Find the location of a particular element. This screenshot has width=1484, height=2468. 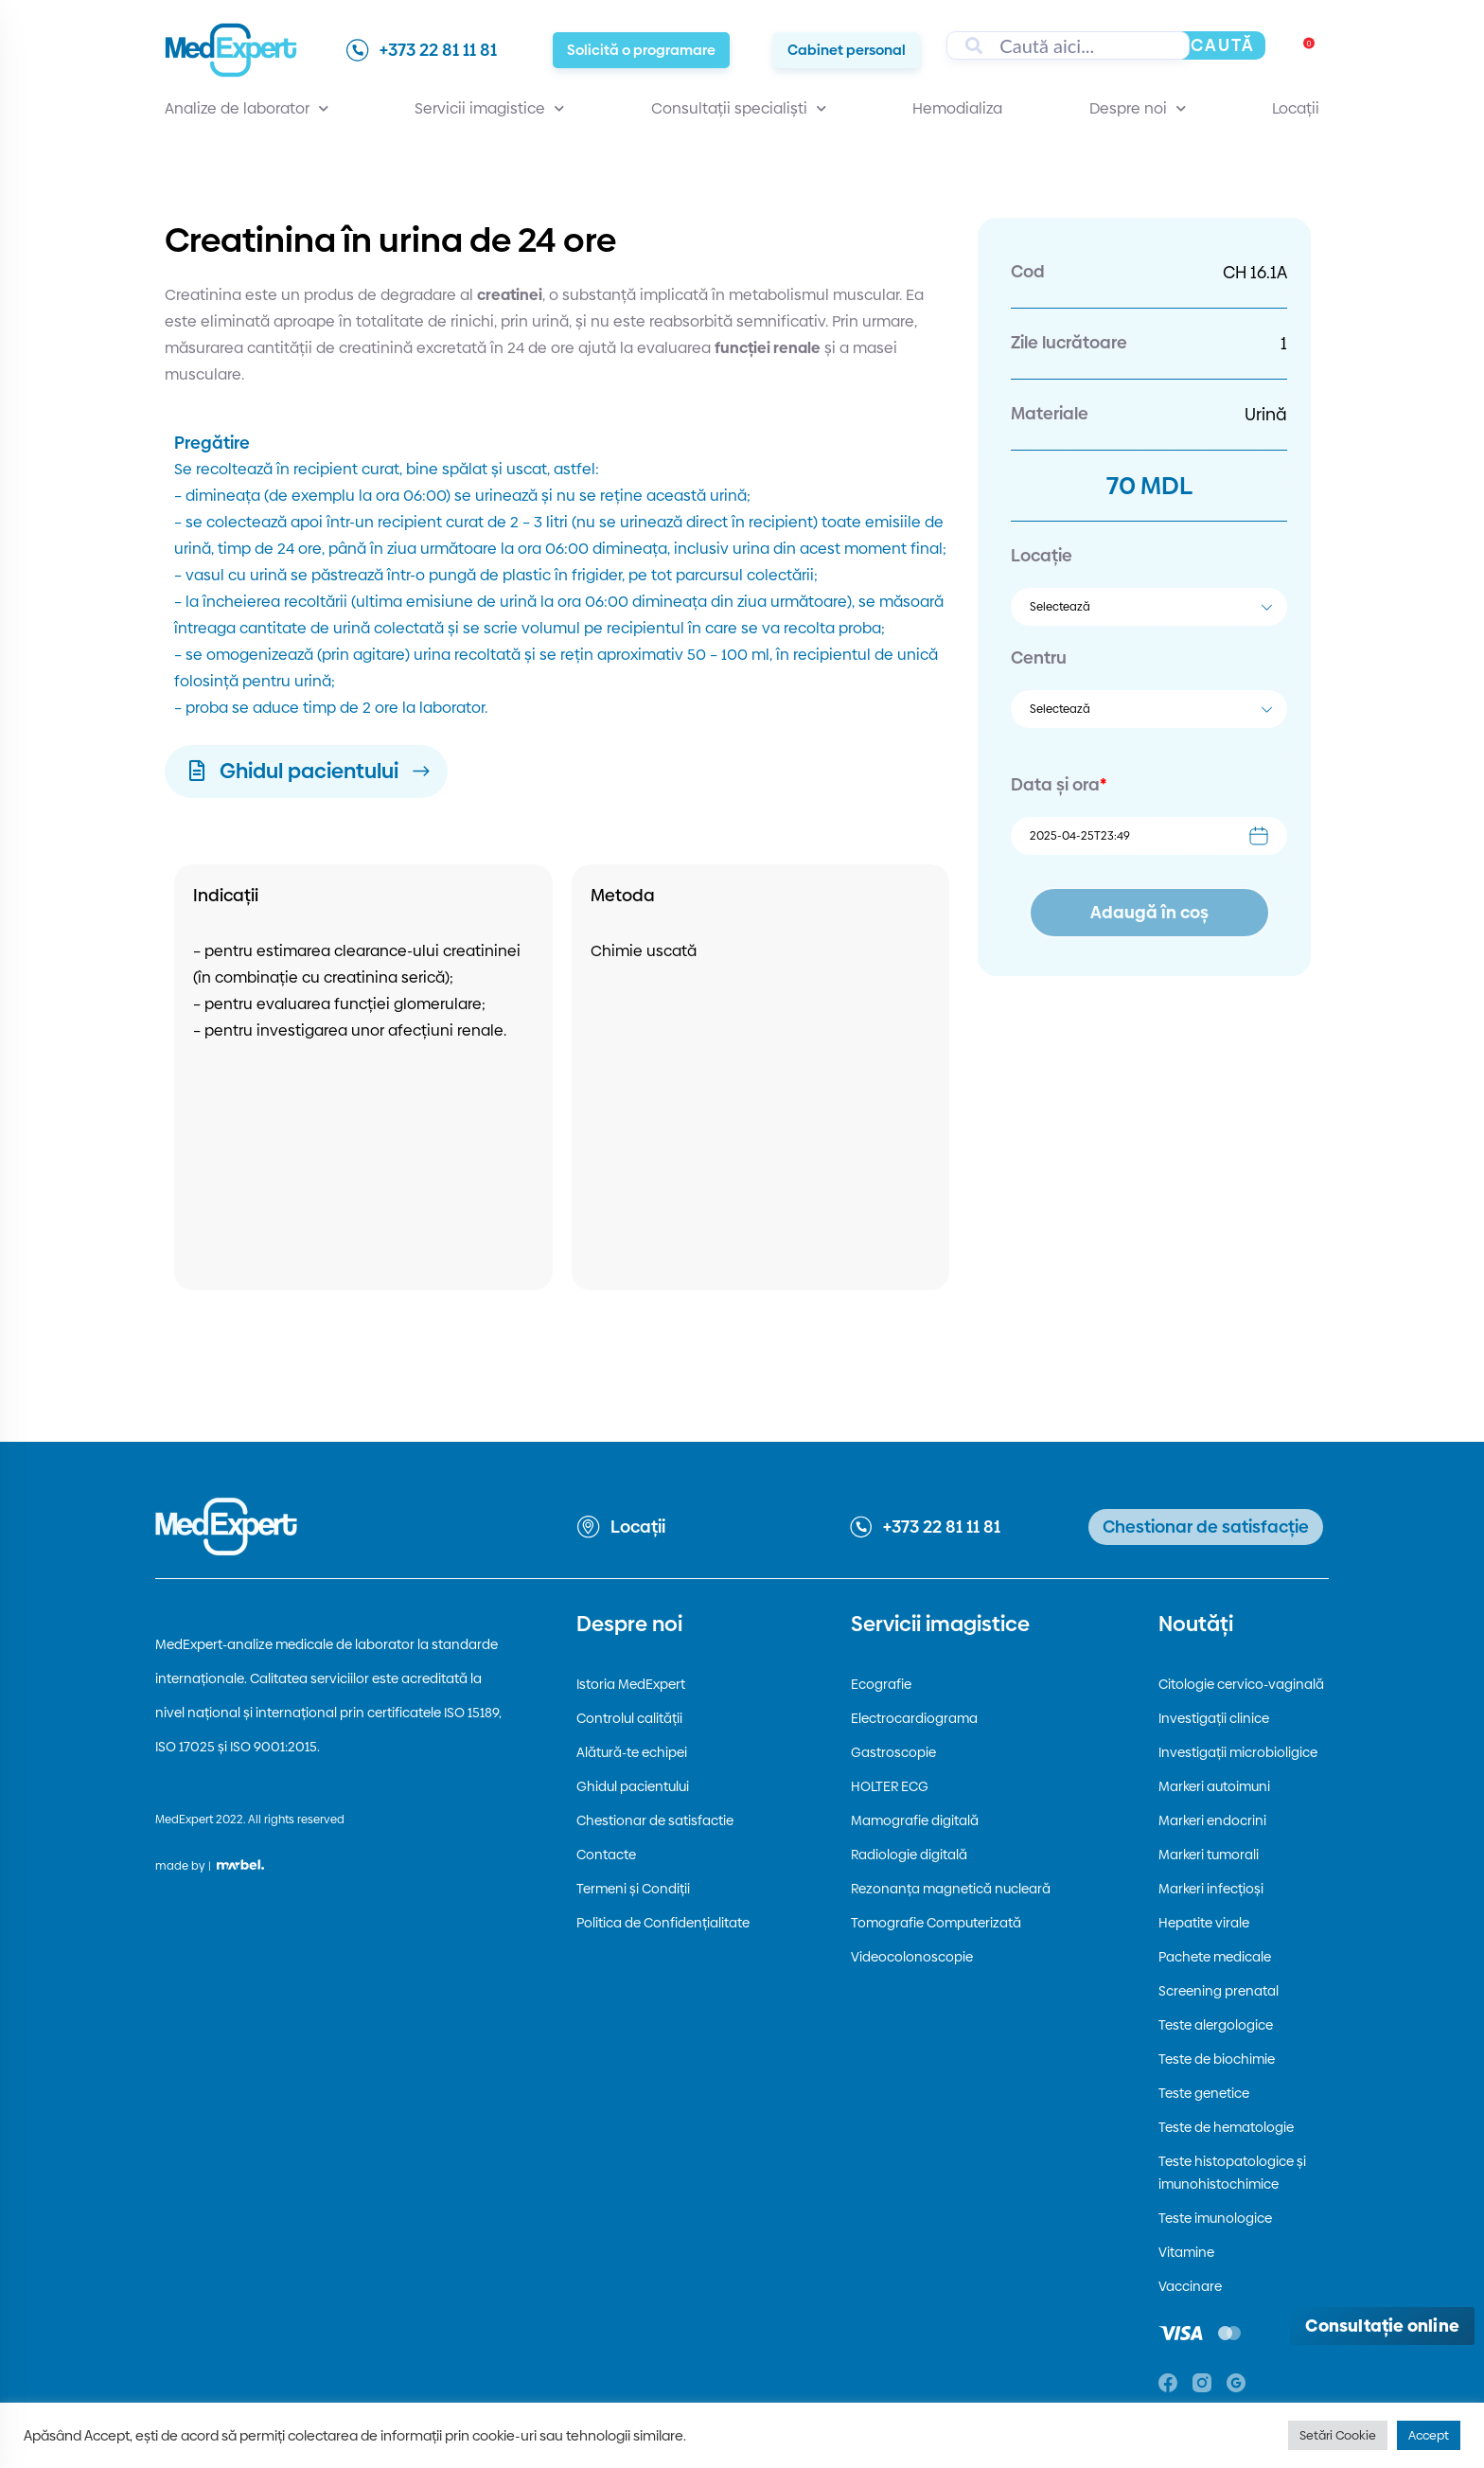

Politica de Confidențialitate is located at coordinates (663, 1922).